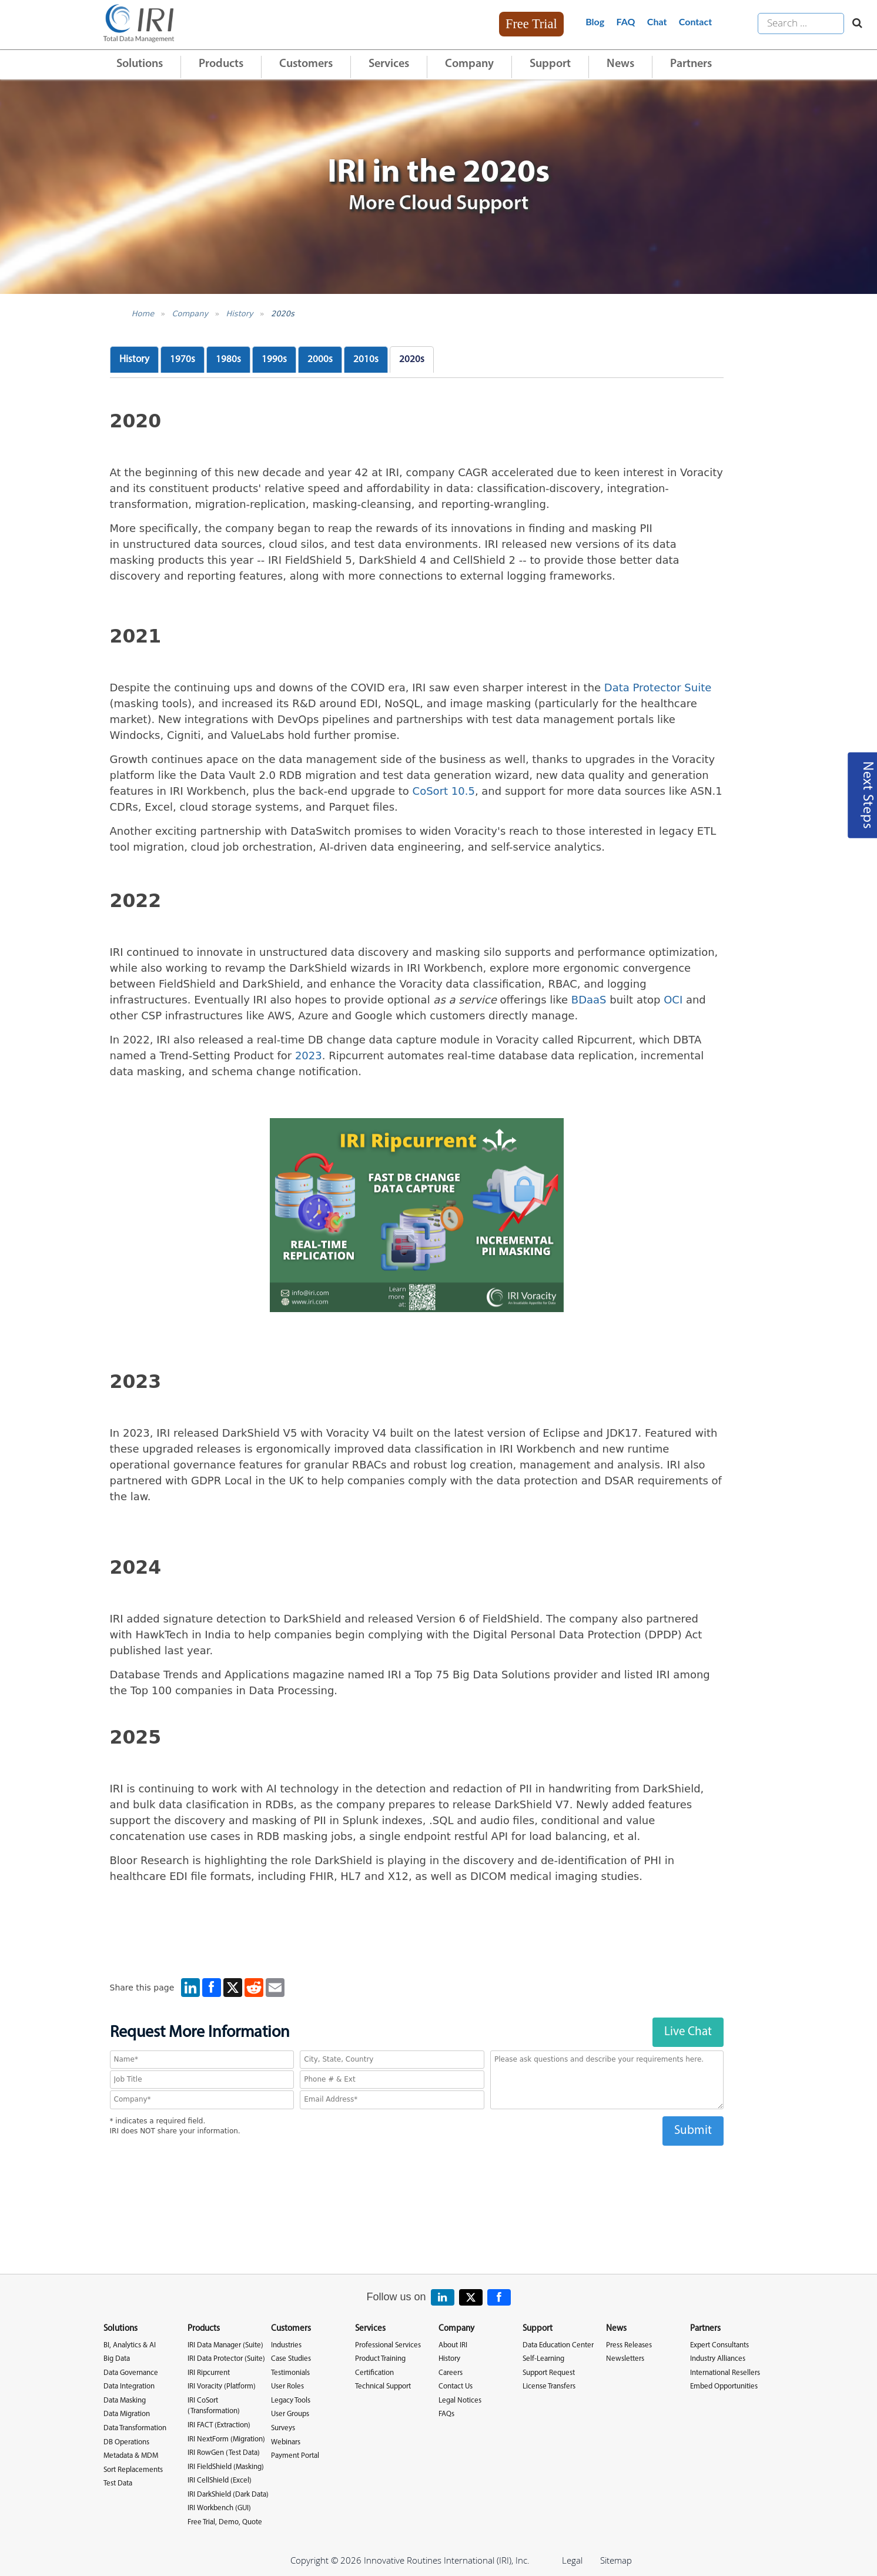 The width and height of the screenshot is (877, 2576). What do you see at coordinates (283, 2428) in the screenshot?
I see `Surveys` at bounding box center [283, 2428].